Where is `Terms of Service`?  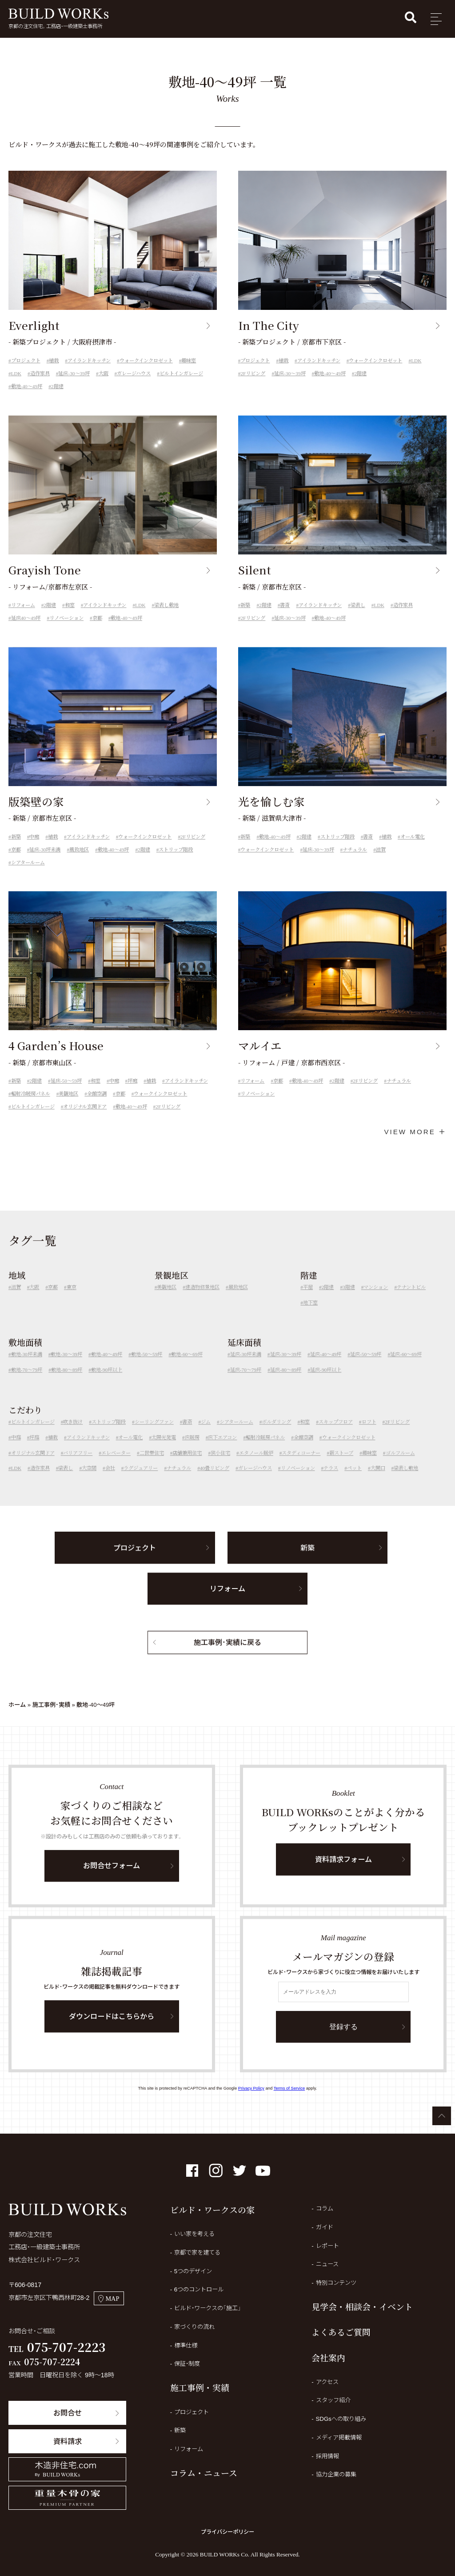 Terms of Service is located at coordinates (289, 2088).